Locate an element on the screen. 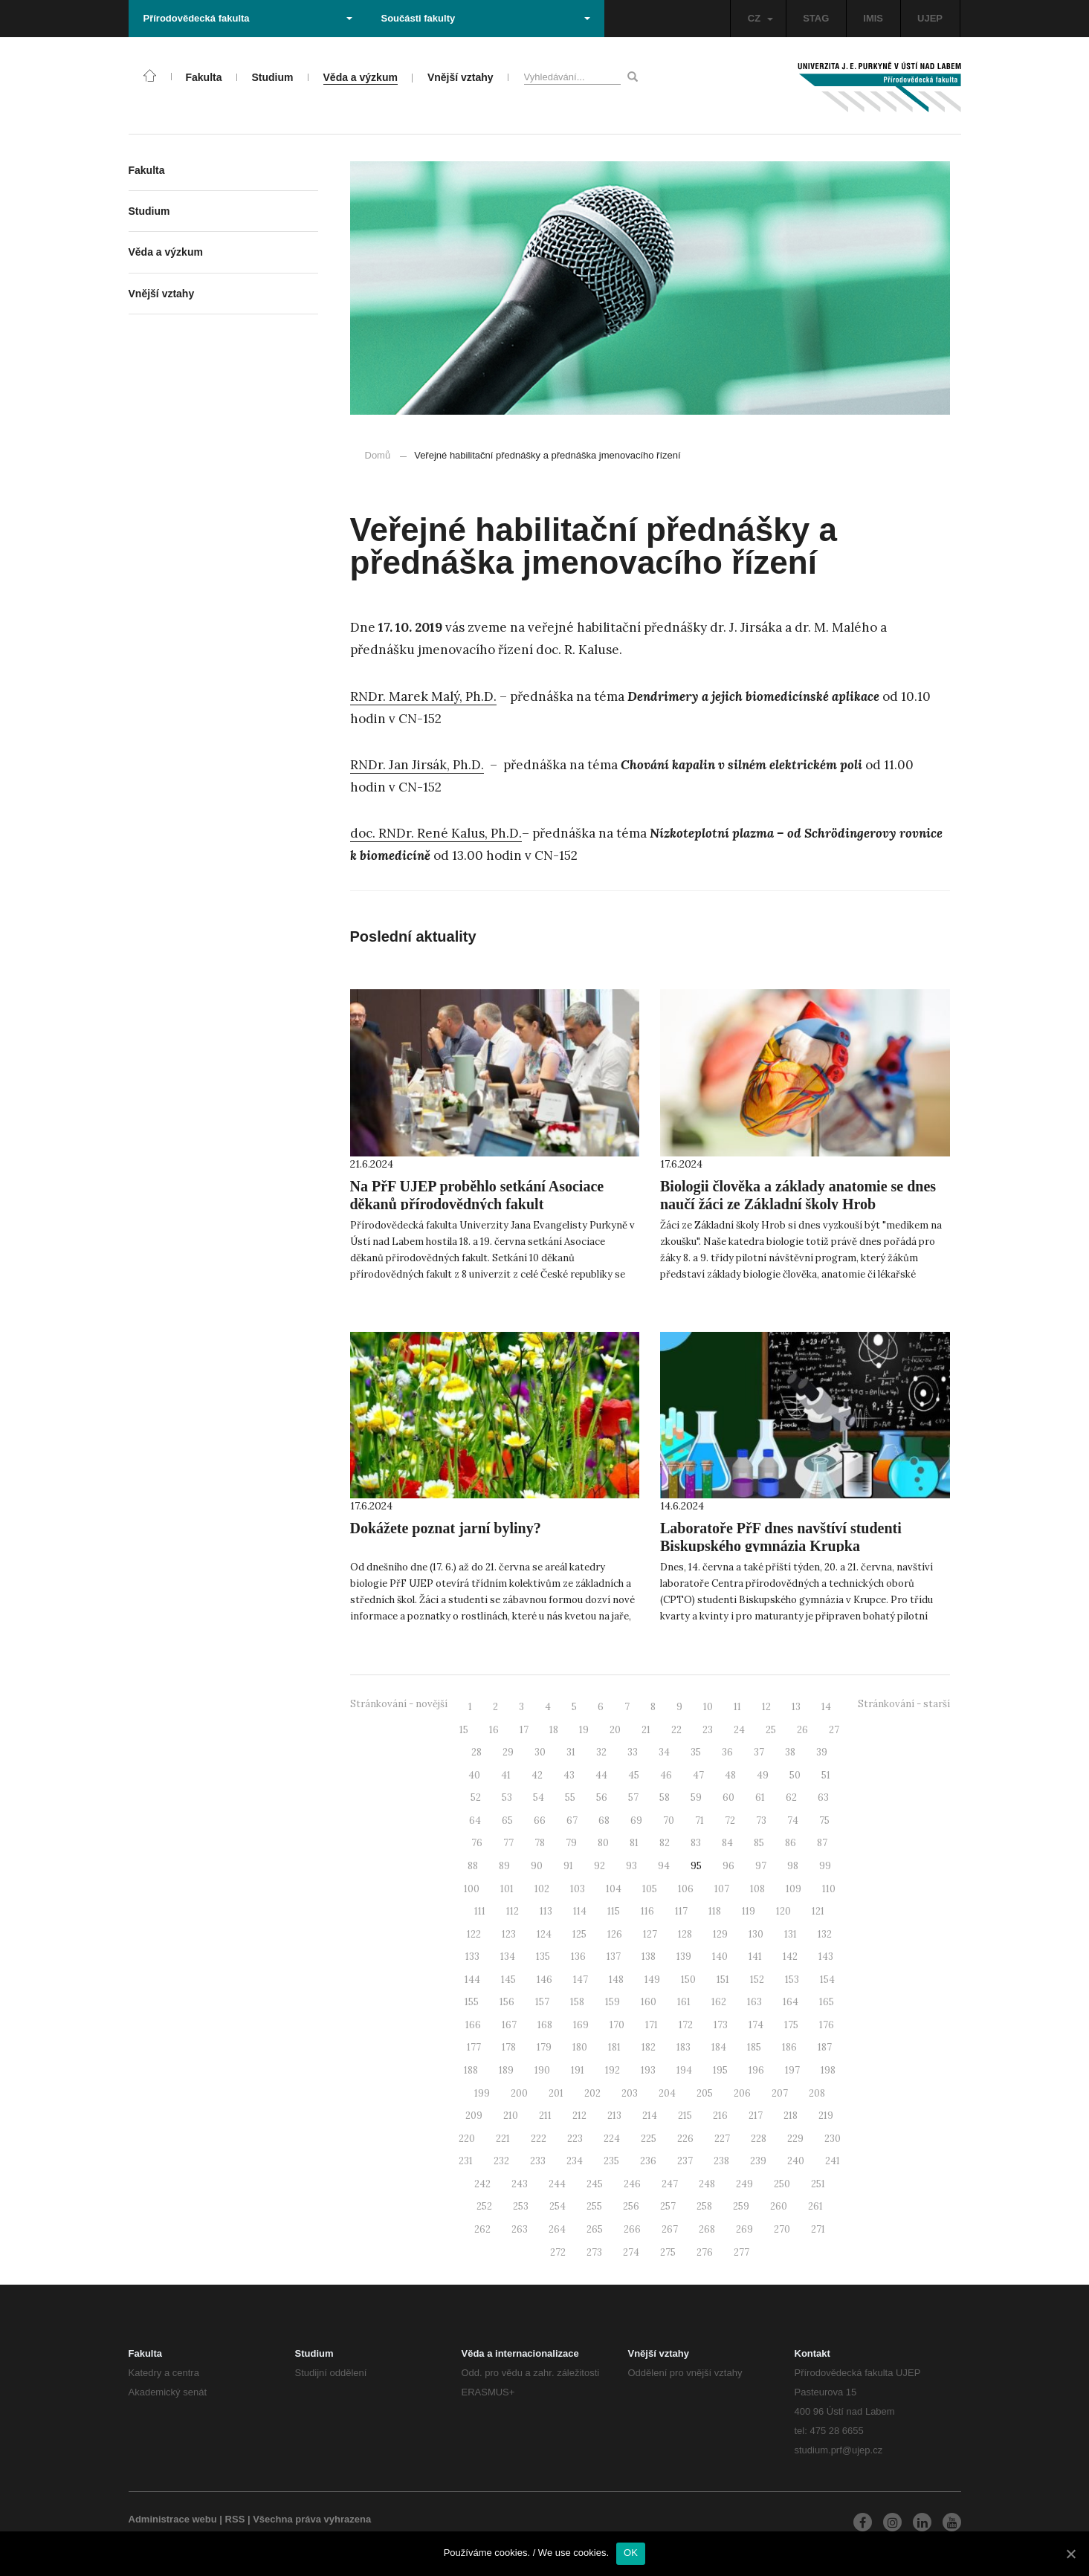  28 is located at coordinates (476, 1752).